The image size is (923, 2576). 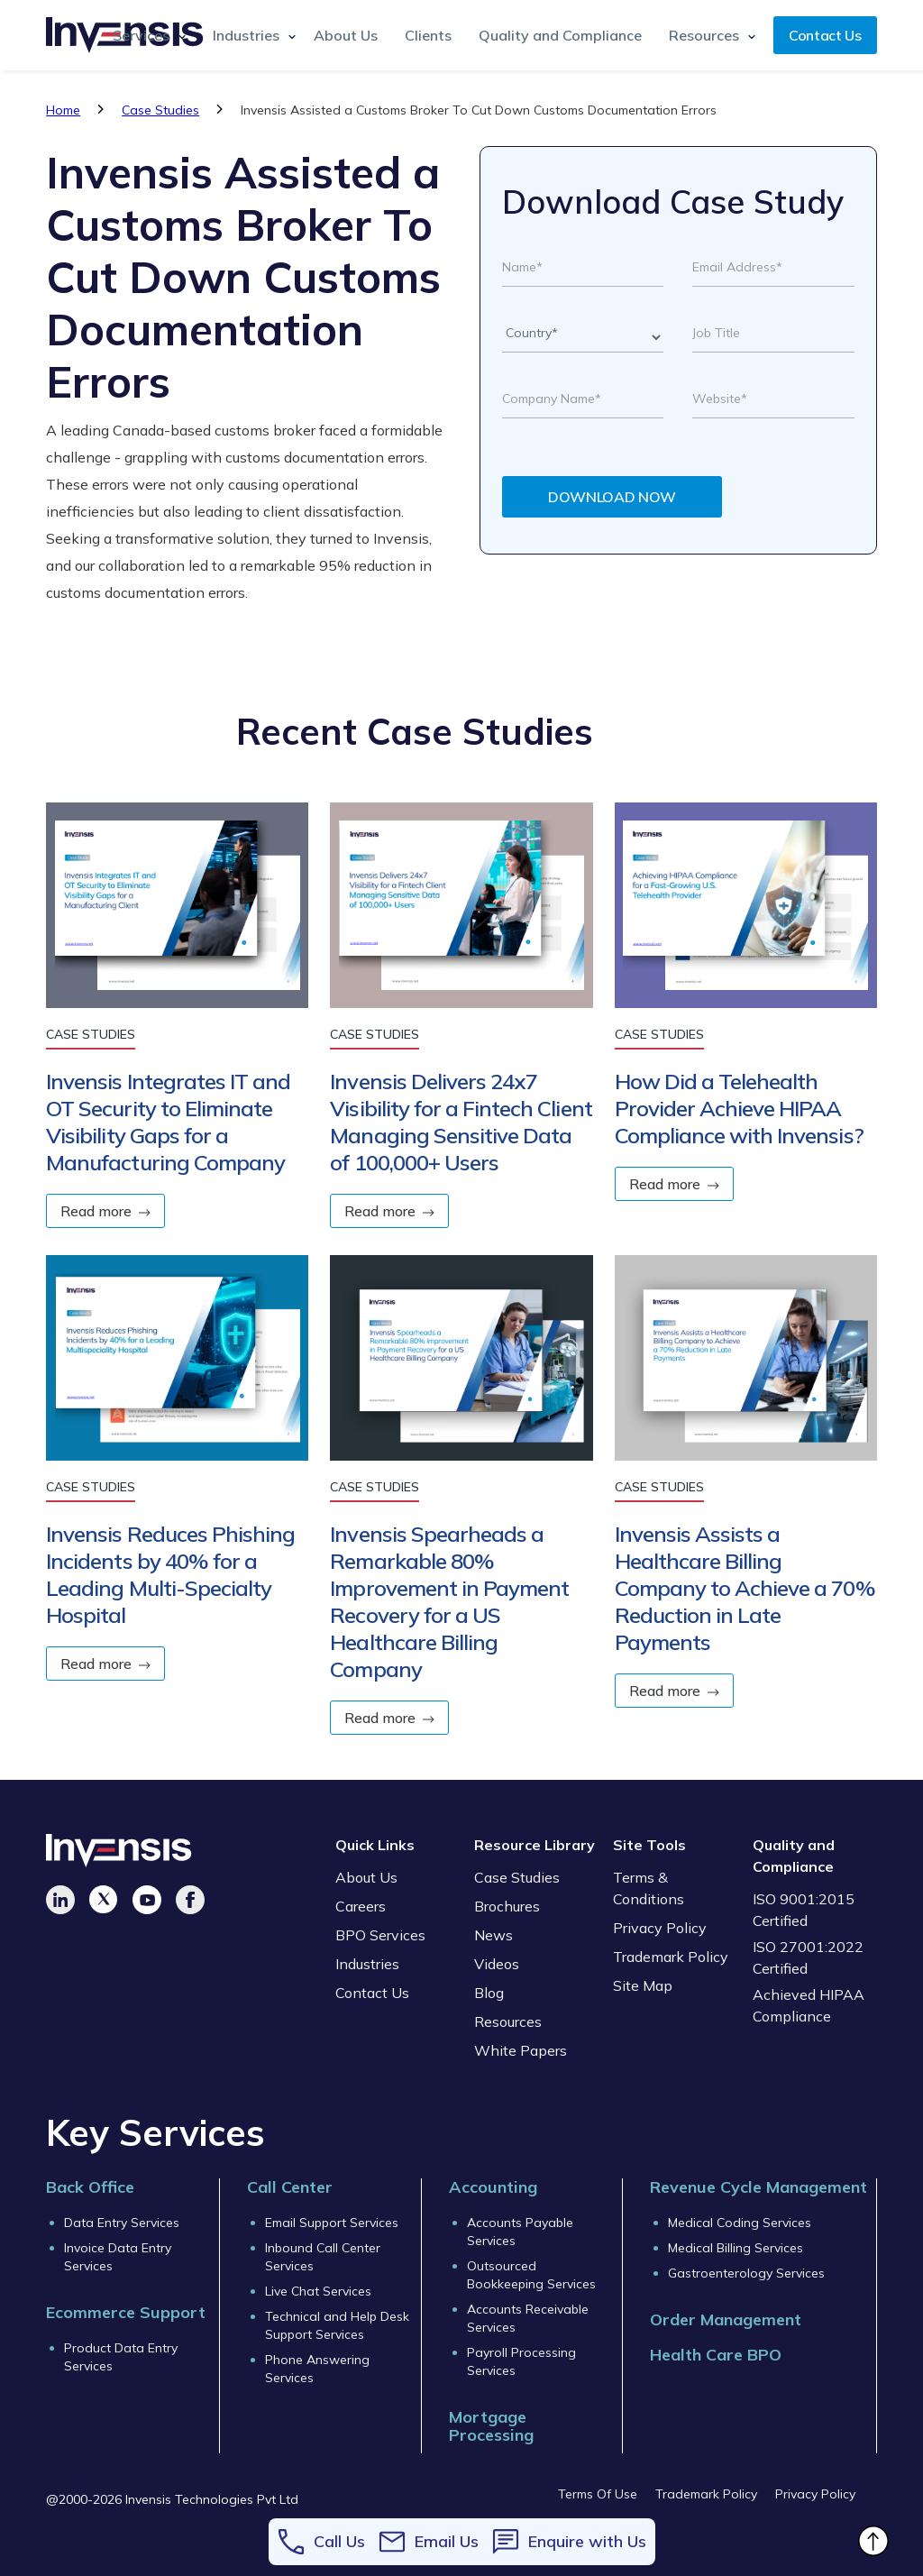 I want to click on Call Center, so click(x=290, y=2187).